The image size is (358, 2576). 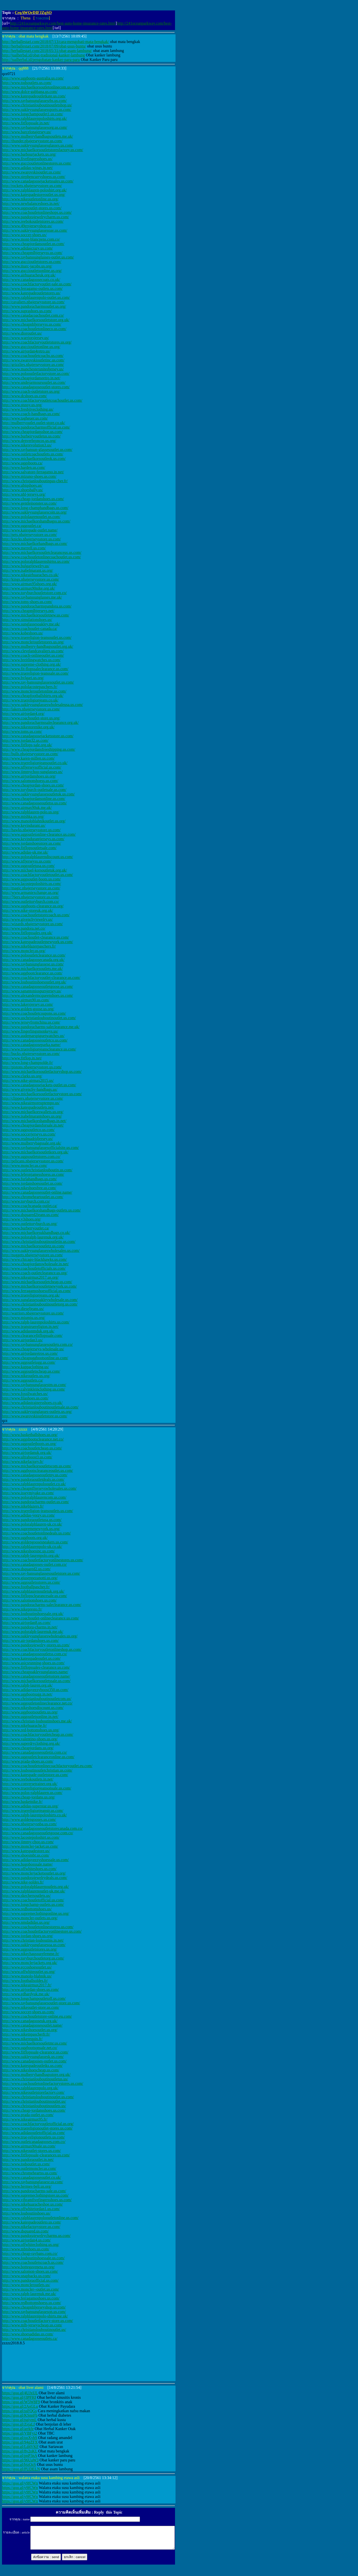 I want to click on http://www.guccioutletstores.us.com/, so click(x=31, y=262).